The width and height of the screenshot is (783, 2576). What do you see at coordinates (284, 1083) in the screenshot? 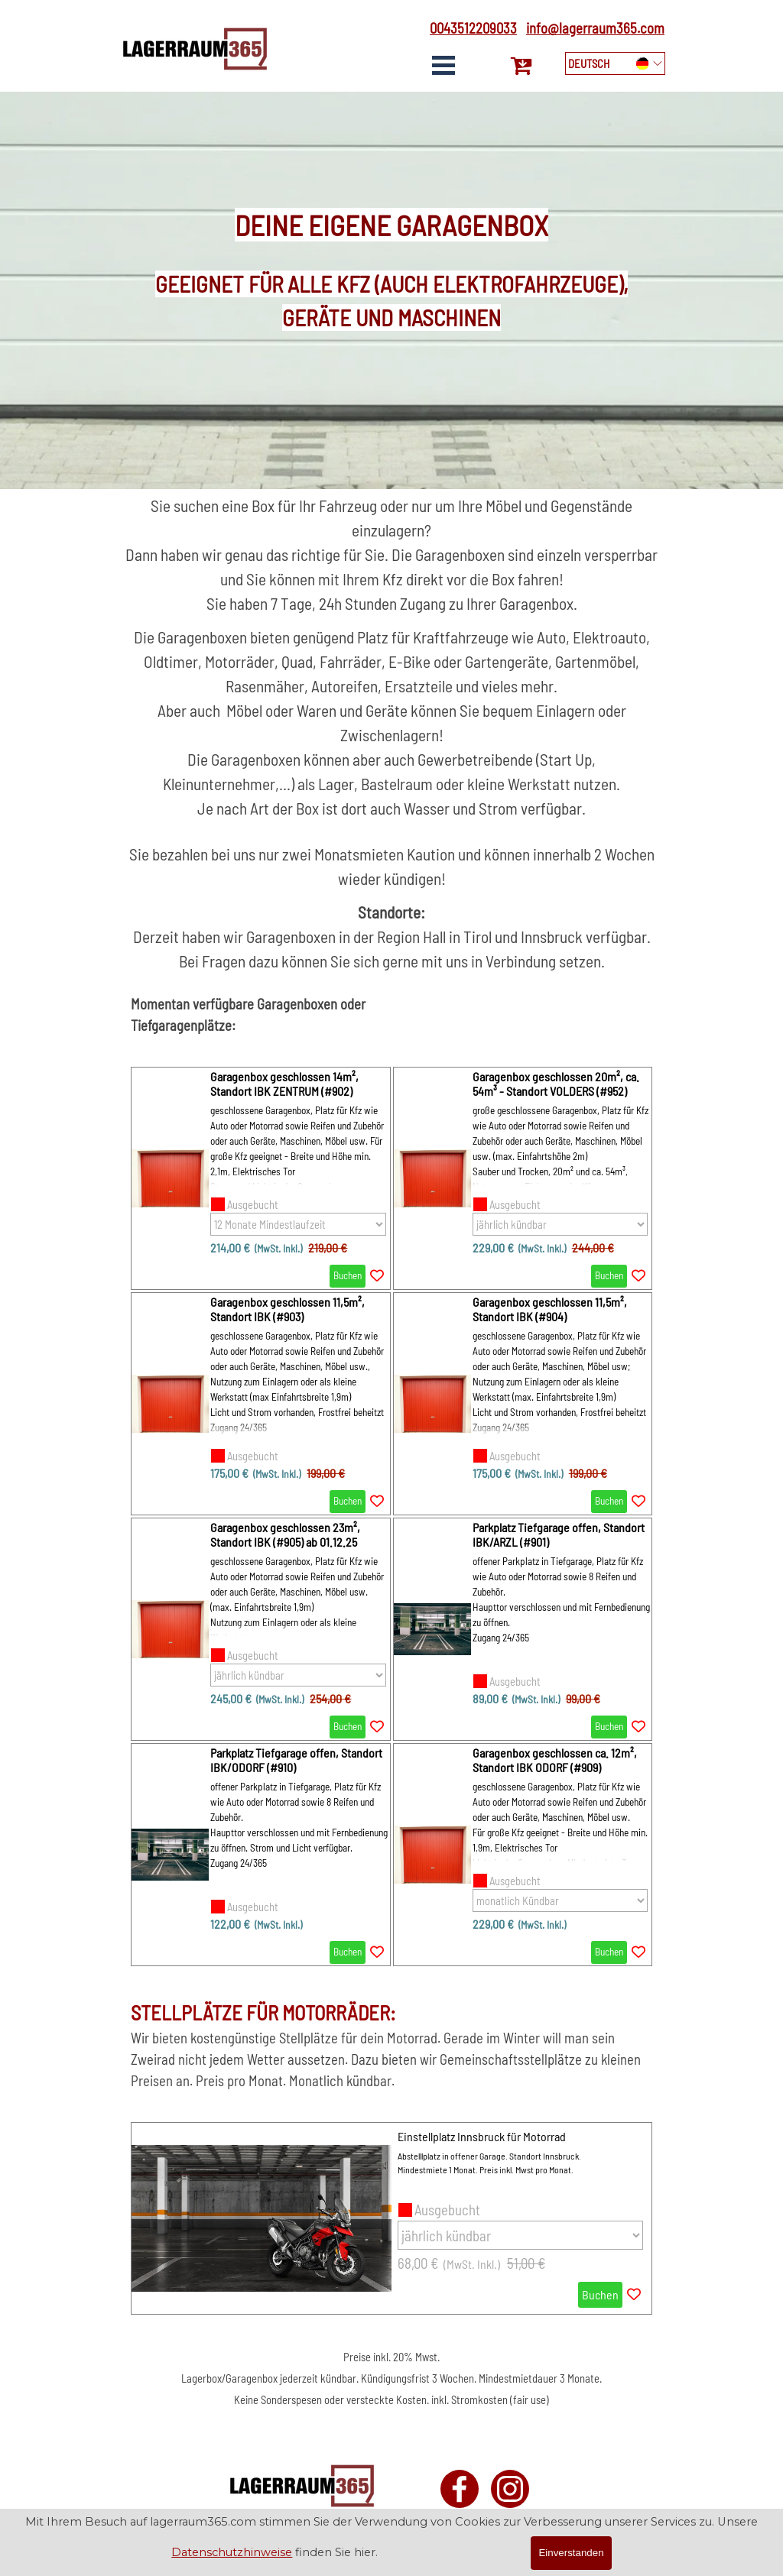
I see `Garagenbox geschlossen 14m², Standort IBK ZENTRUM (#902)` at bounding box center [284, 1083].